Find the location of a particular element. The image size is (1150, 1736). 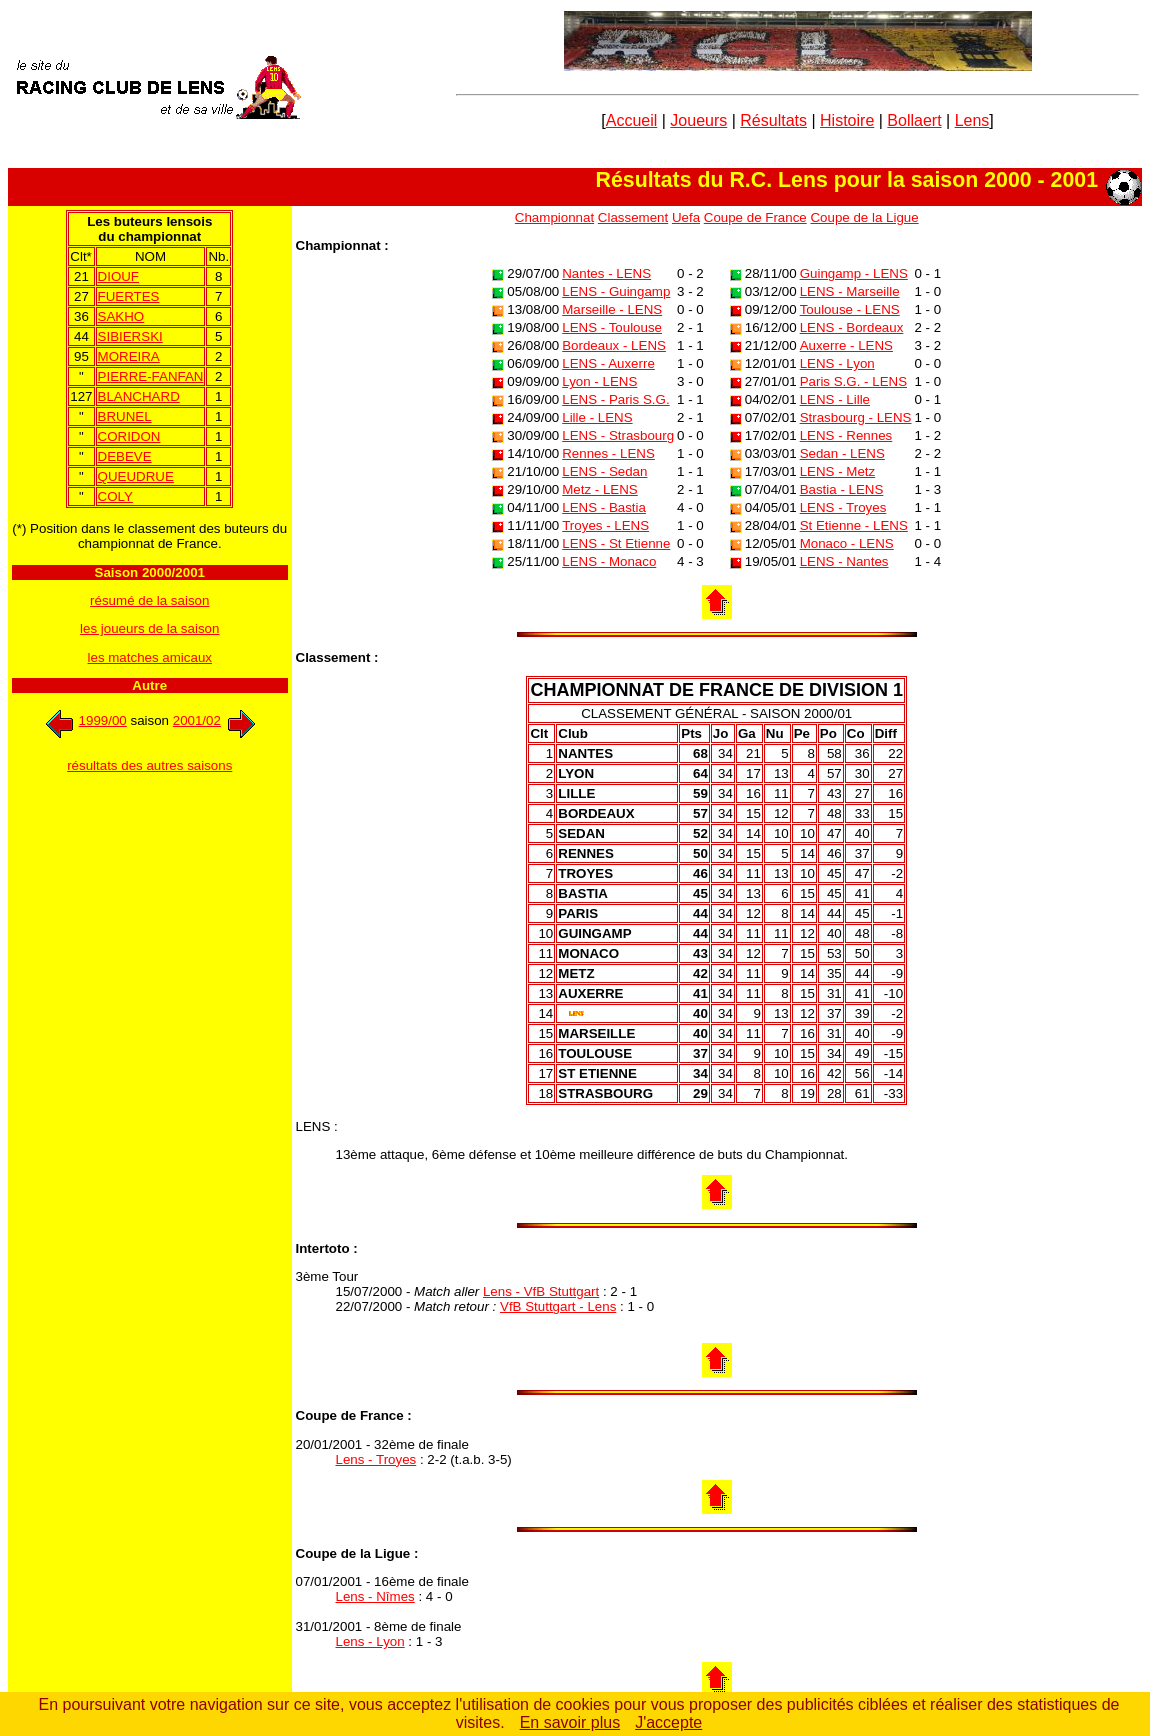

Metz - LENS is located at coordinates (600, 489).